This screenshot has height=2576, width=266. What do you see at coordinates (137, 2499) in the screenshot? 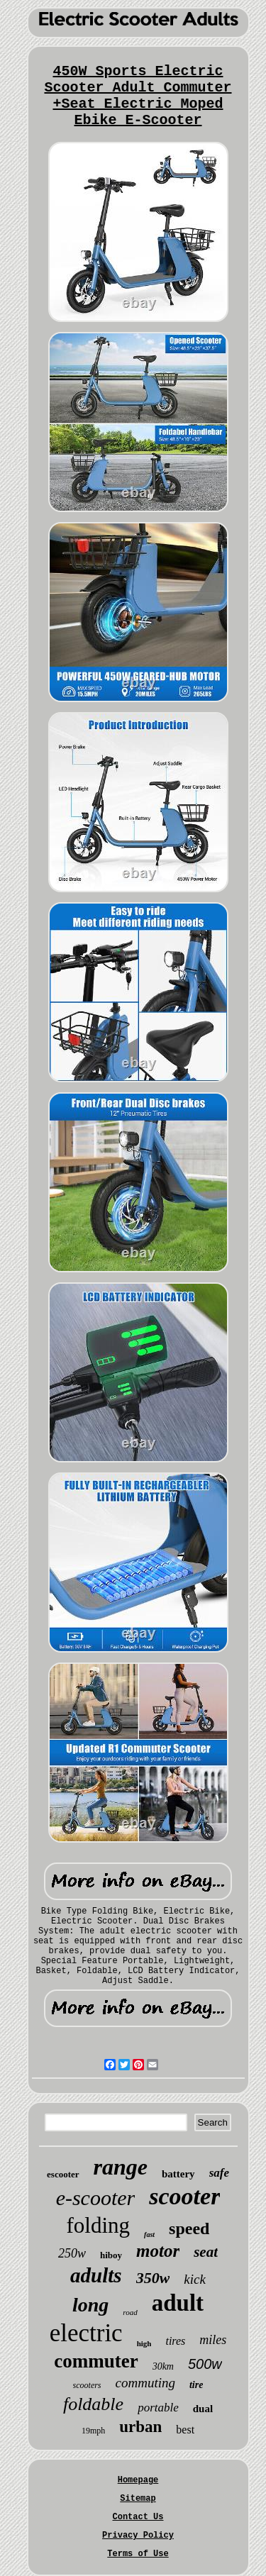
I see `Sitemap` at bounding box center [137, 2499].